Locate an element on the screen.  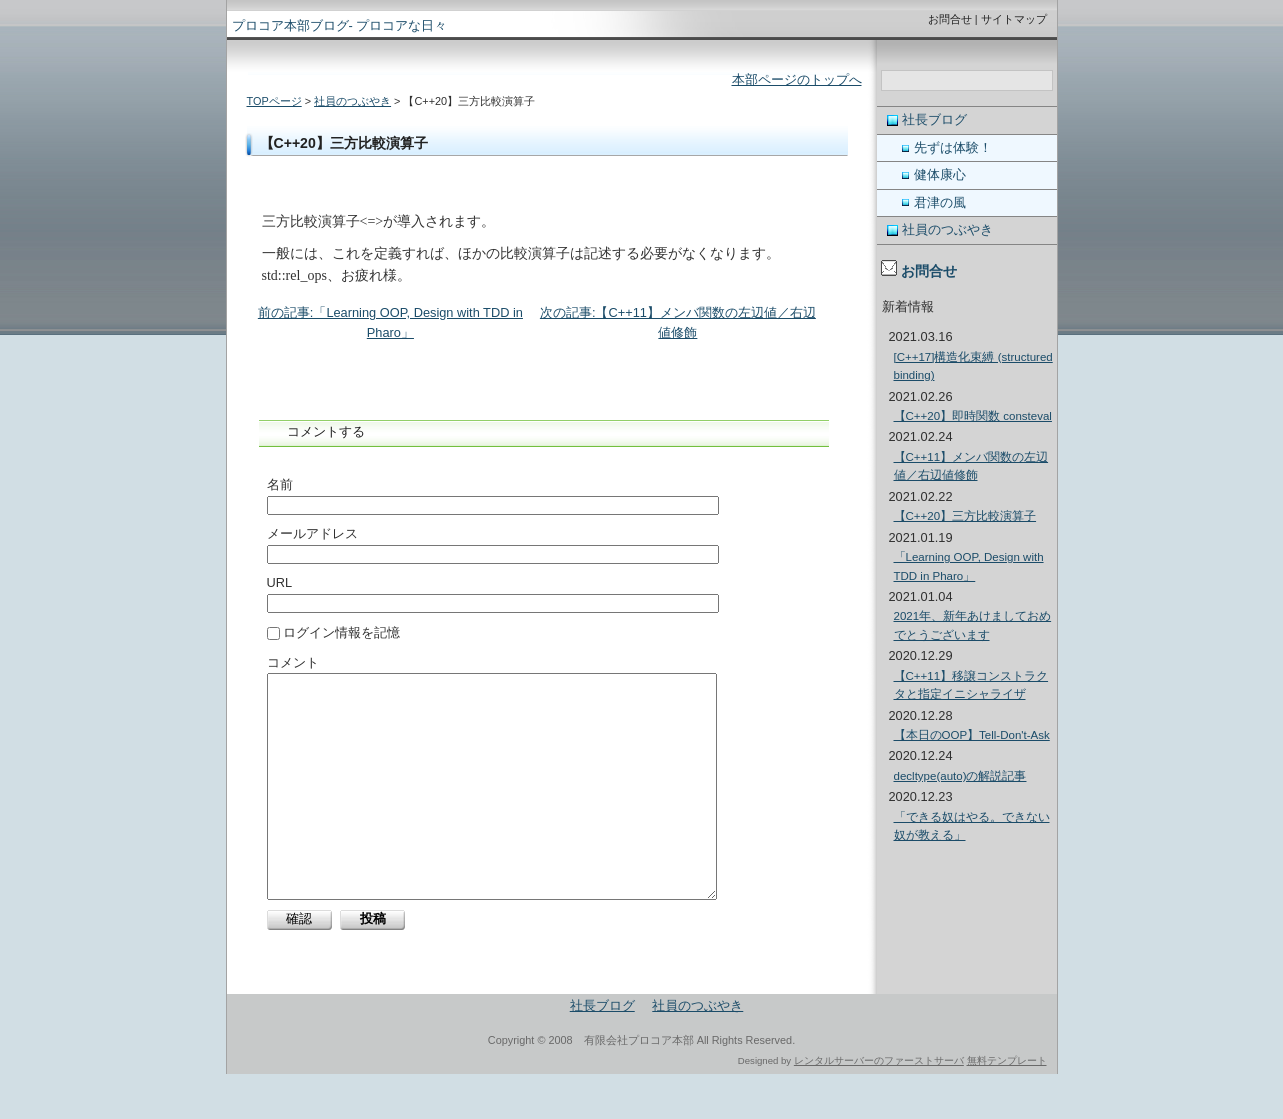
社員のつぶやき is located at coordinates (352, 101).